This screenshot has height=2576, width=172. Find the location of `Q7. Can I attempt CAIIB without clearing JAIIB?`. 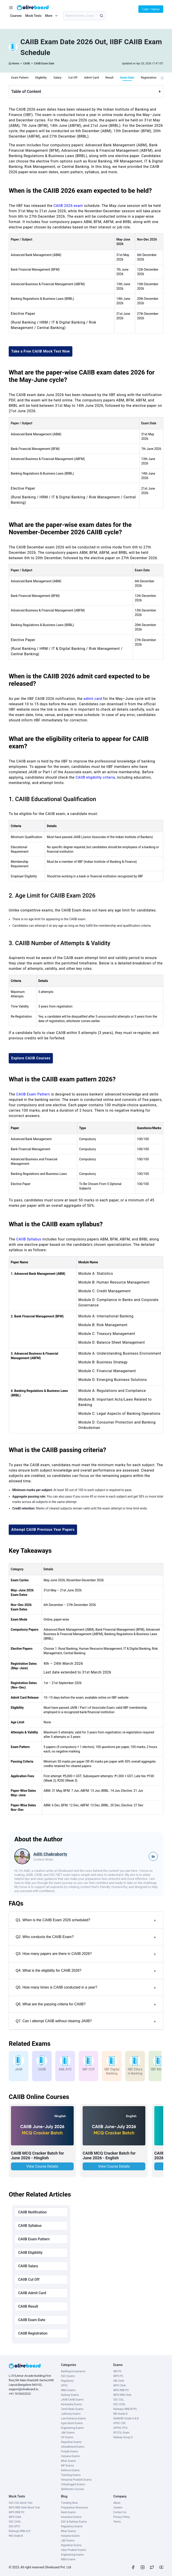

Q7. Can I attempt CAIIB without clearing JAIIB? is located at coordinates (86, 2021).